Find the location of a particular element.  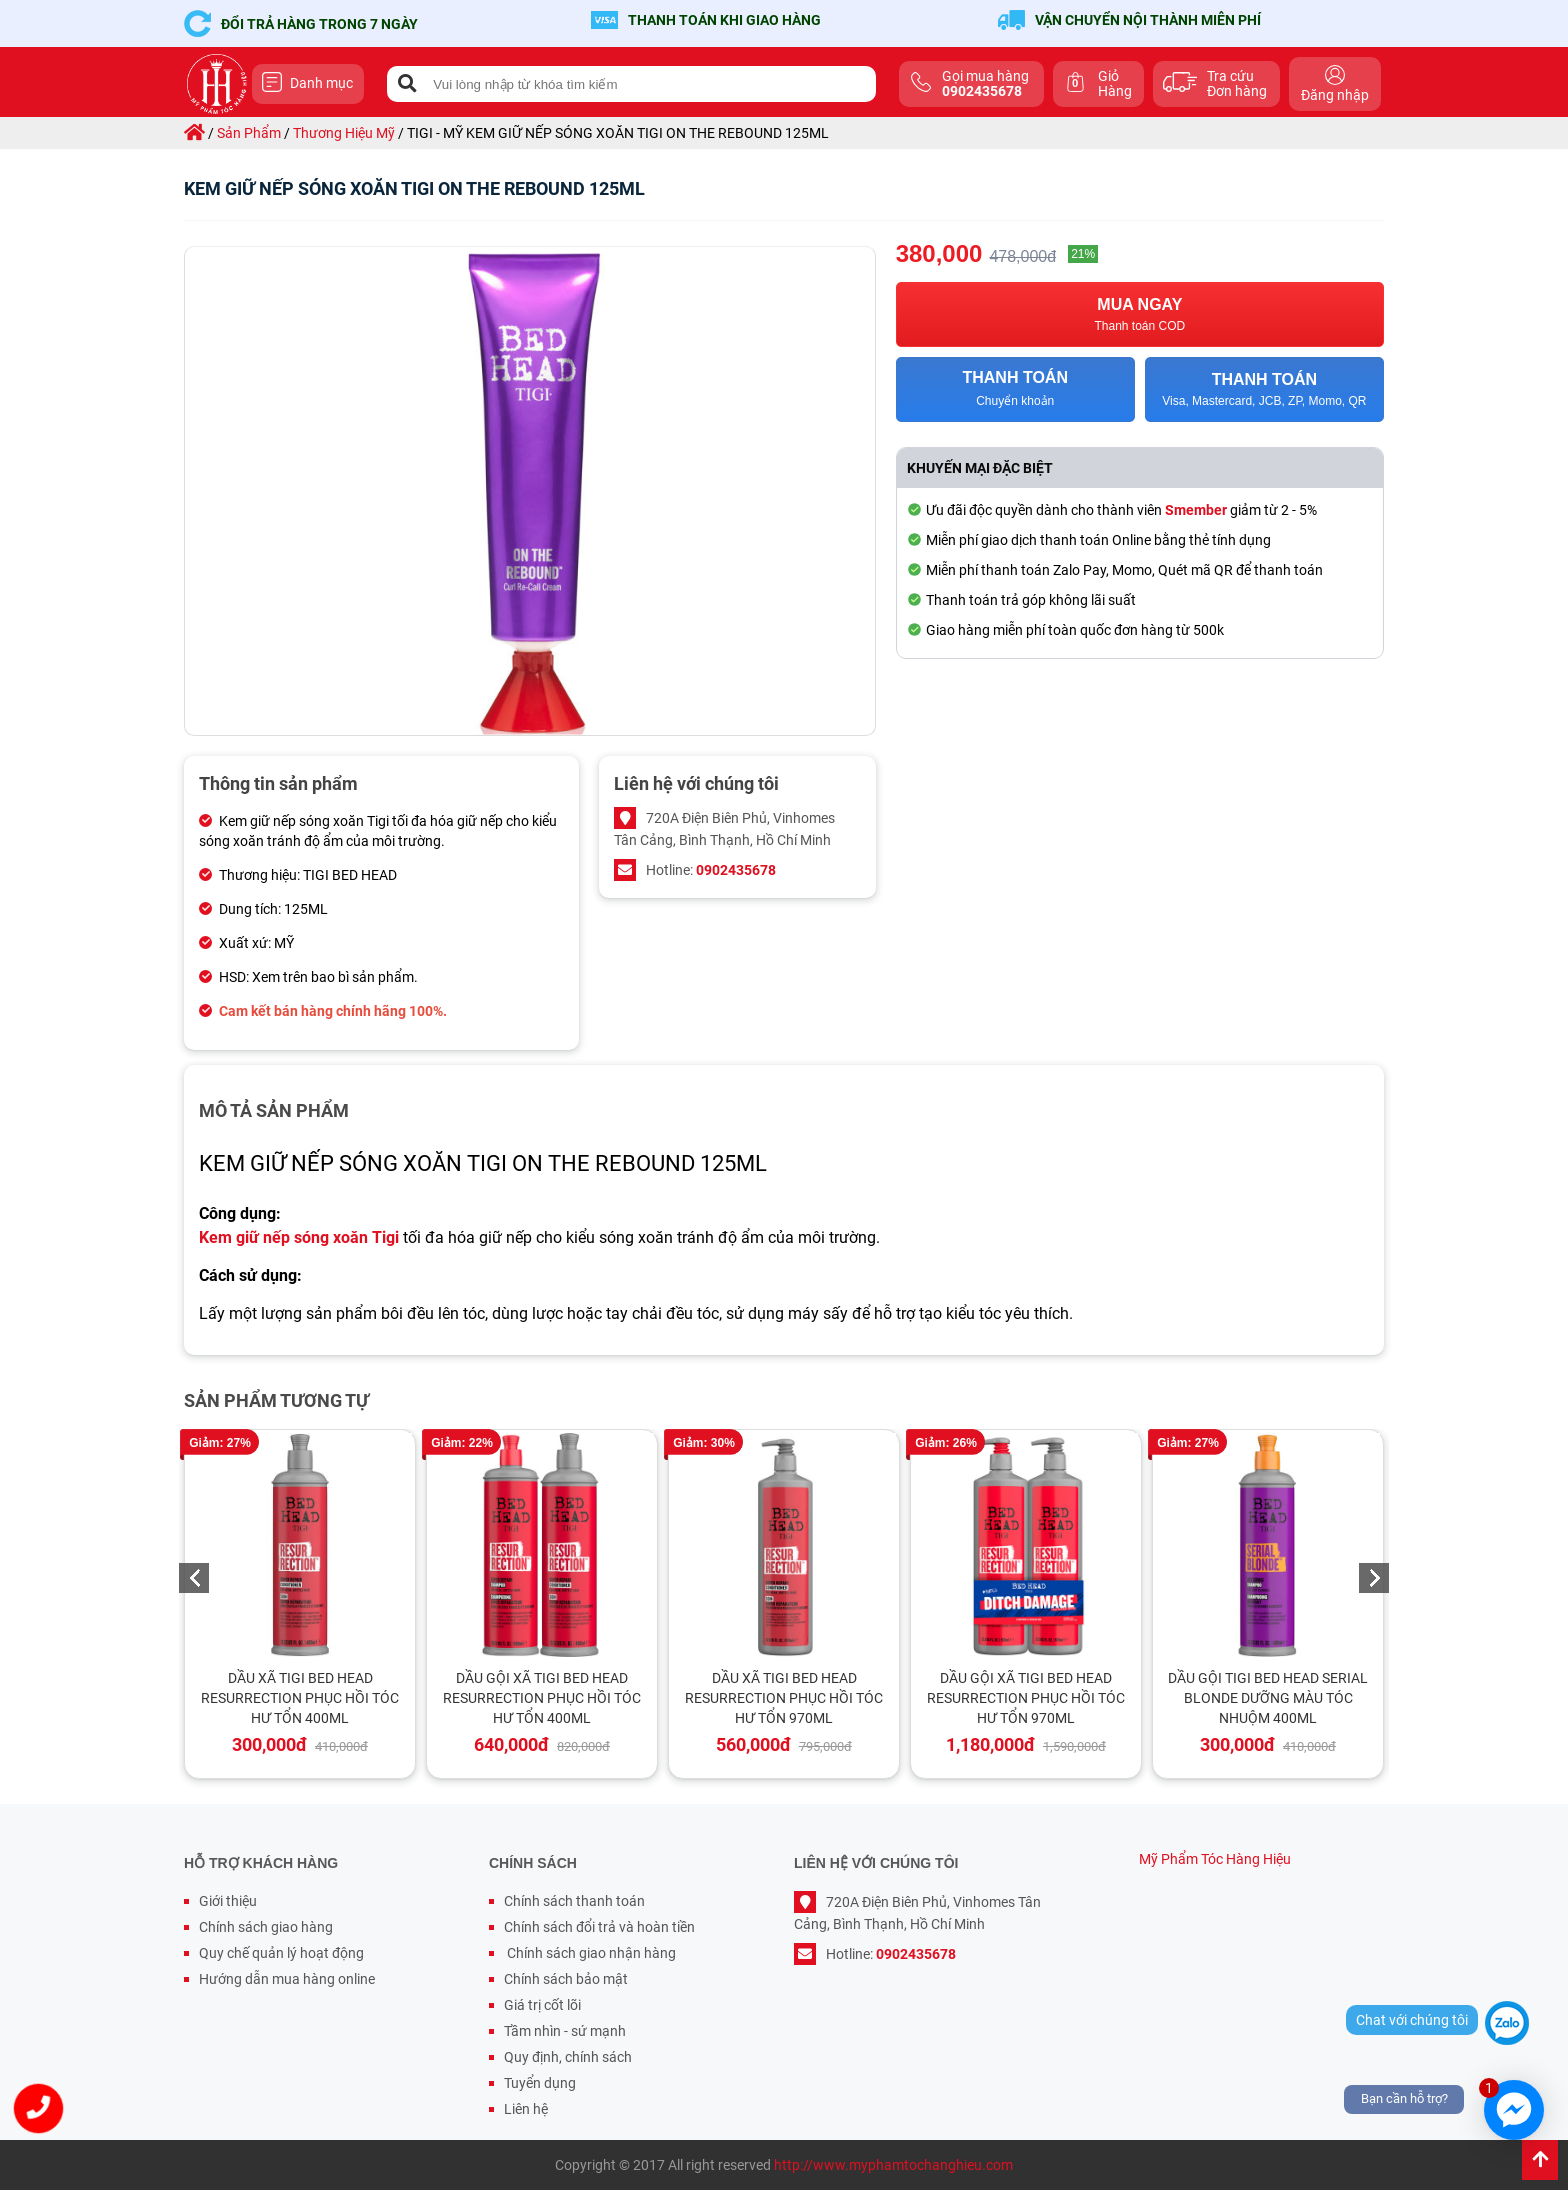

Quy chế quản lý hoạt động is located at coordinates (281, 1953).